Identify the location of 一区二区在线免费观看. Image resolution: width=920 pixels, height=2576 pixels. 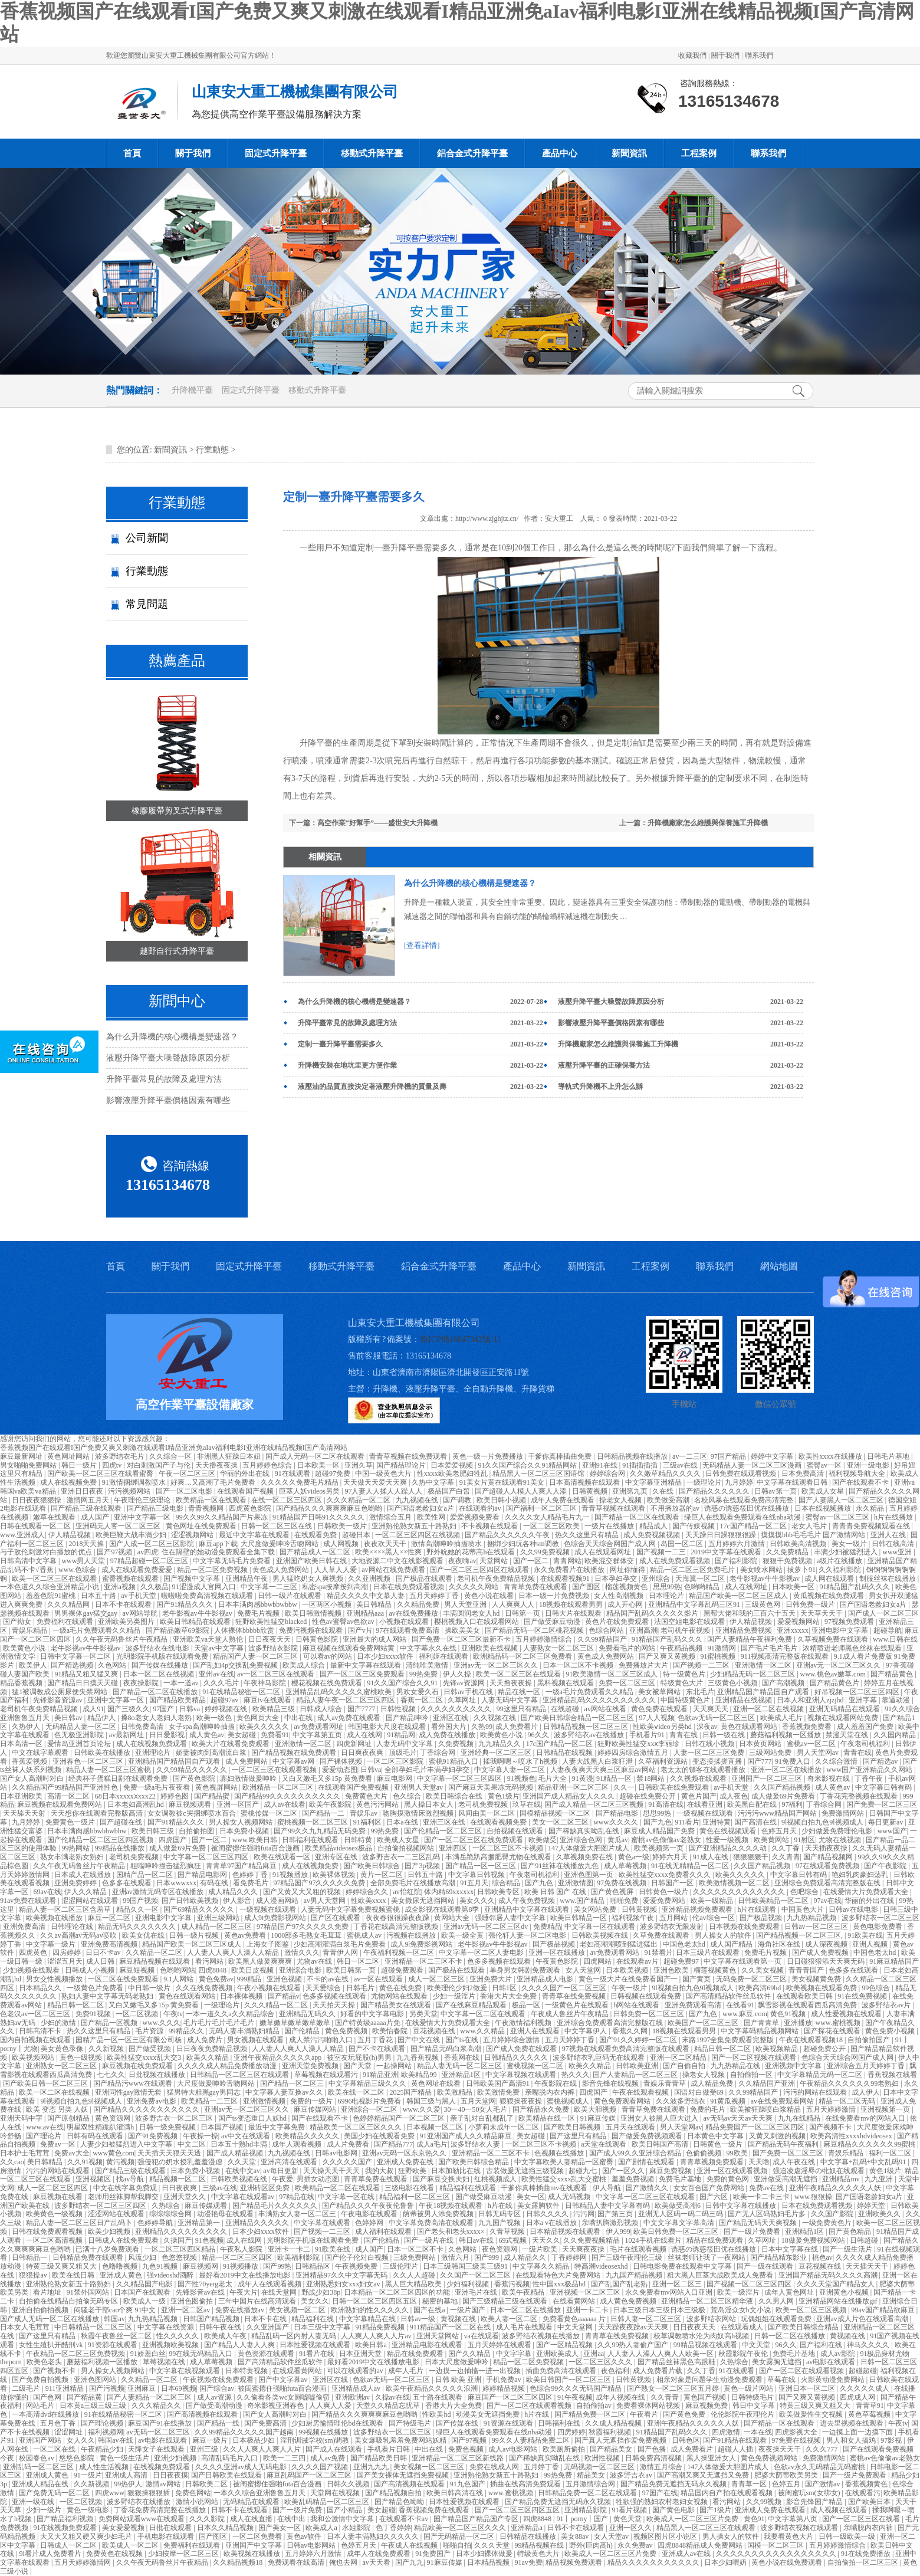
(124, 1979).